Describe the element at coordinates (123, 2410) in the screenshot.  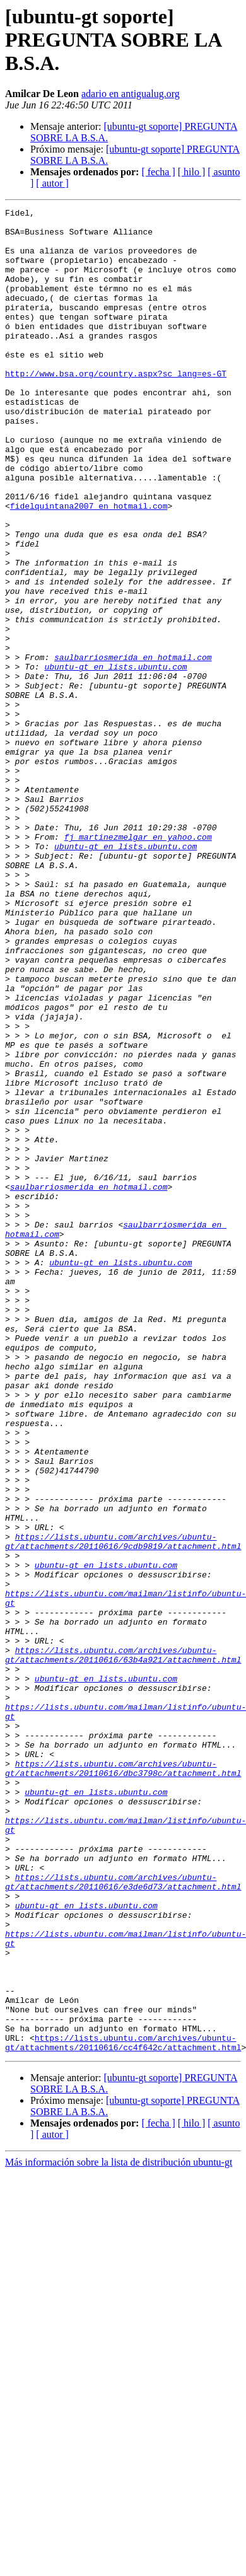
I see `https://lists.ubuntu.com/archives/ubuntu-gt/attachments/20110616/cc4f642c/attachment.html` at that location.